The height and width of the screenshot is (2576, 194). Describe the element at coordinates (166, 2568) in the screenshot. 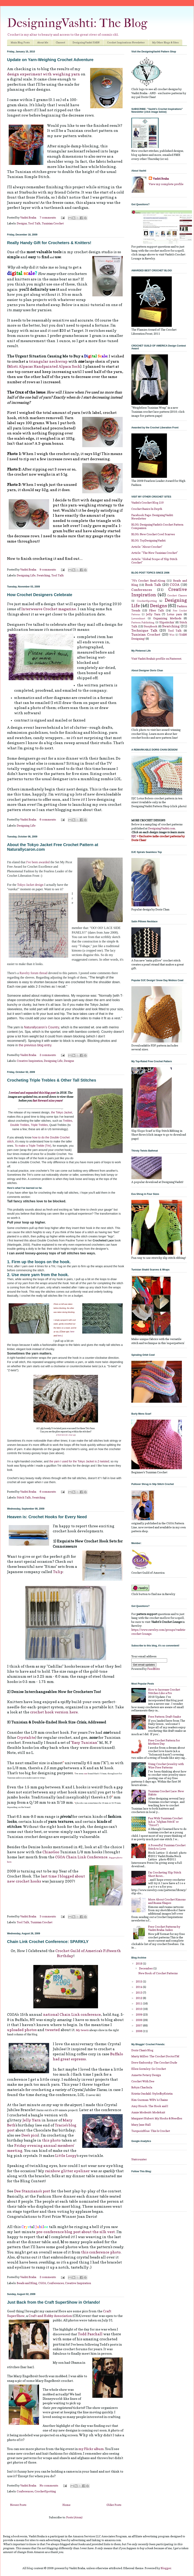

I see `Blogger` at that location.